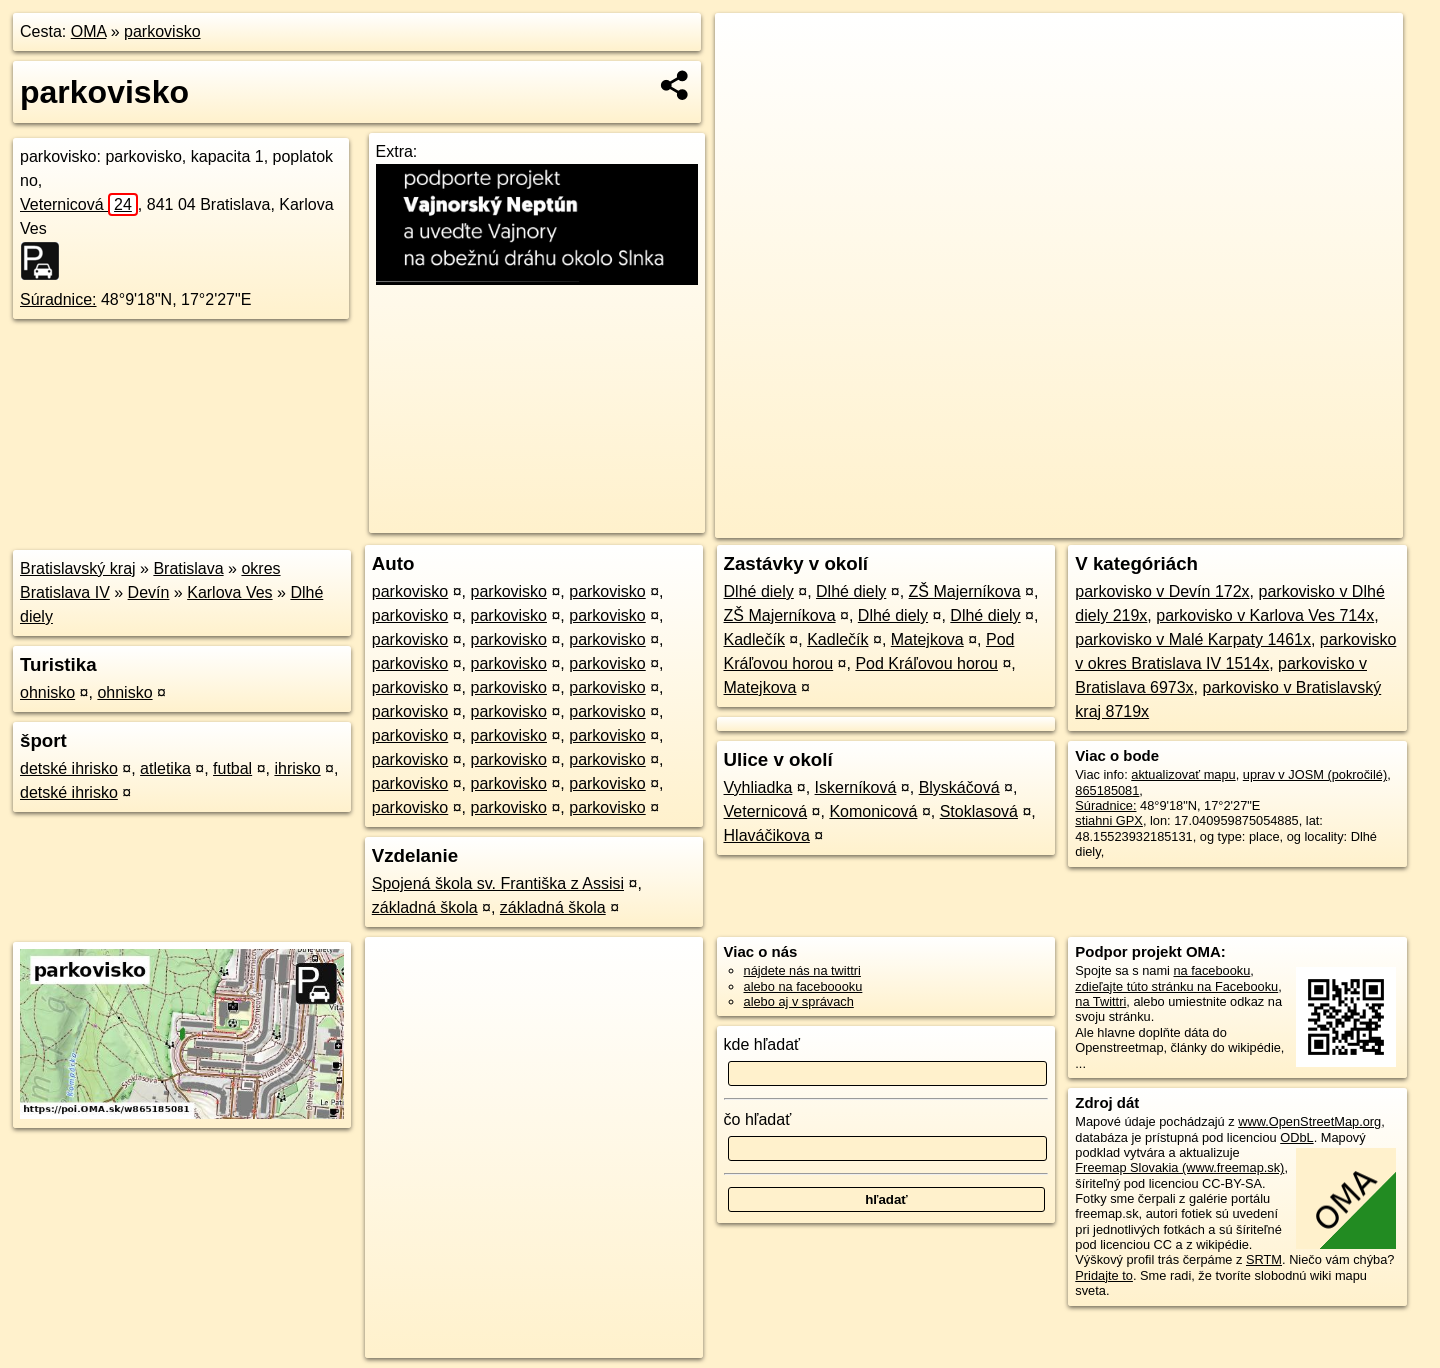 The width and height of the screenshot is (1440, 1368). Describe the element at coordinates (69, 768) in the screenshot. I see `detské ihrisko` at that location.